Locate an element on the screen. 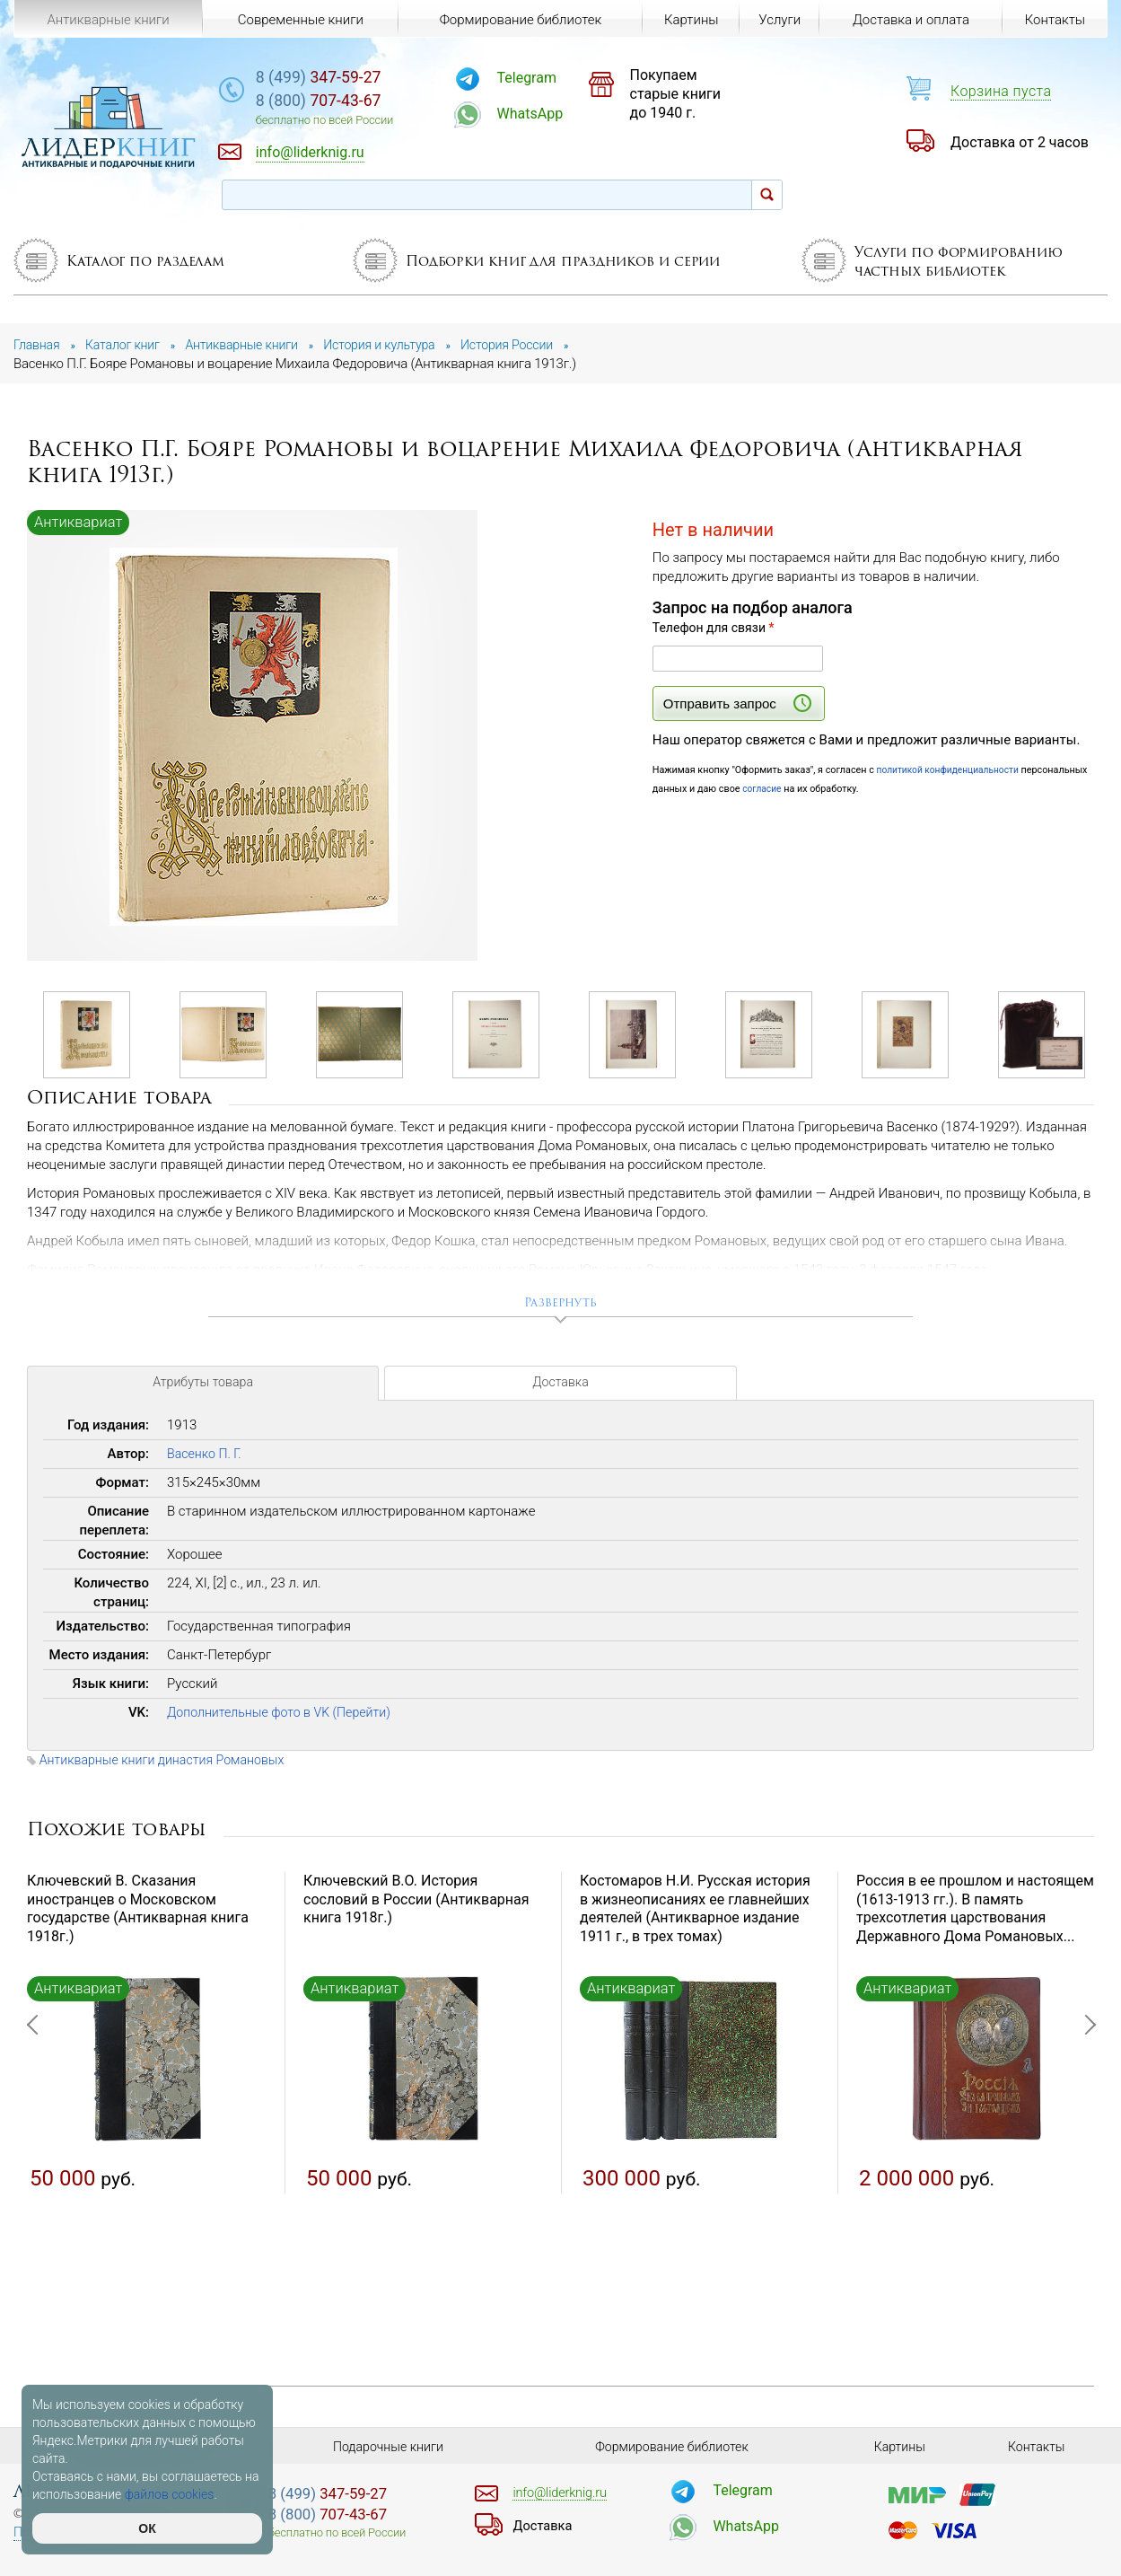 The height and width of the screenshot is (2576, 1121). Доставка и оплата is located at coordinates (910, 20).